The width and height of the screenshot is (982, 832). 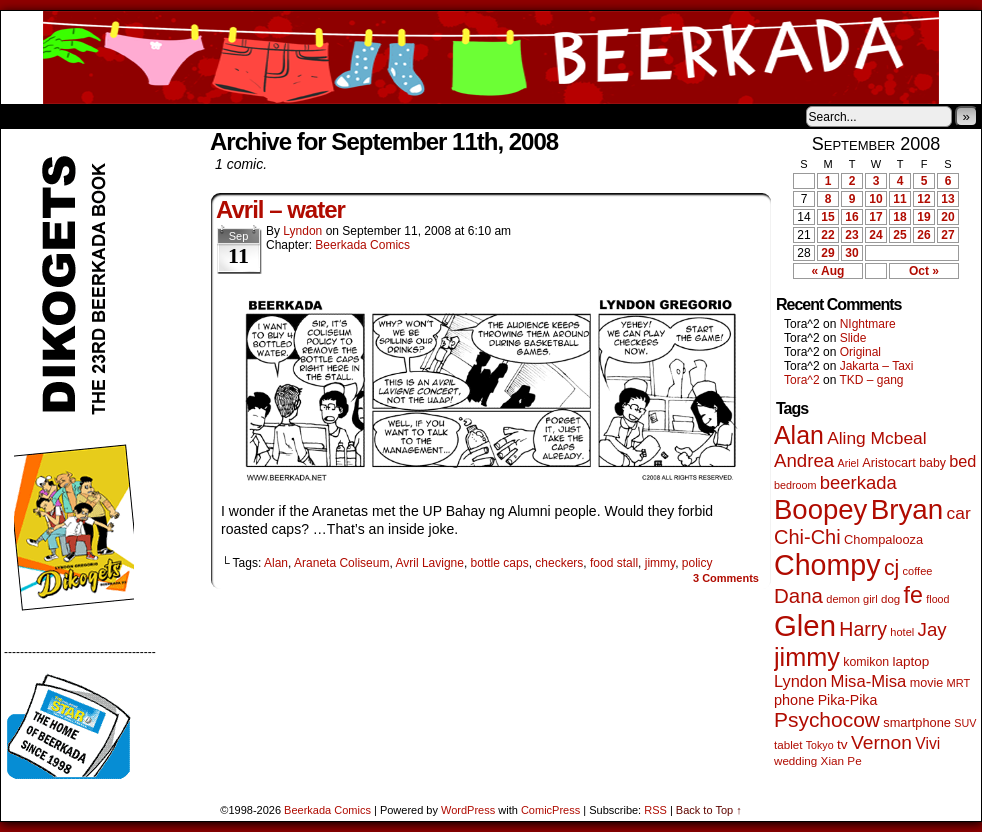 I want to click on 15, so click(x=827, y=217).